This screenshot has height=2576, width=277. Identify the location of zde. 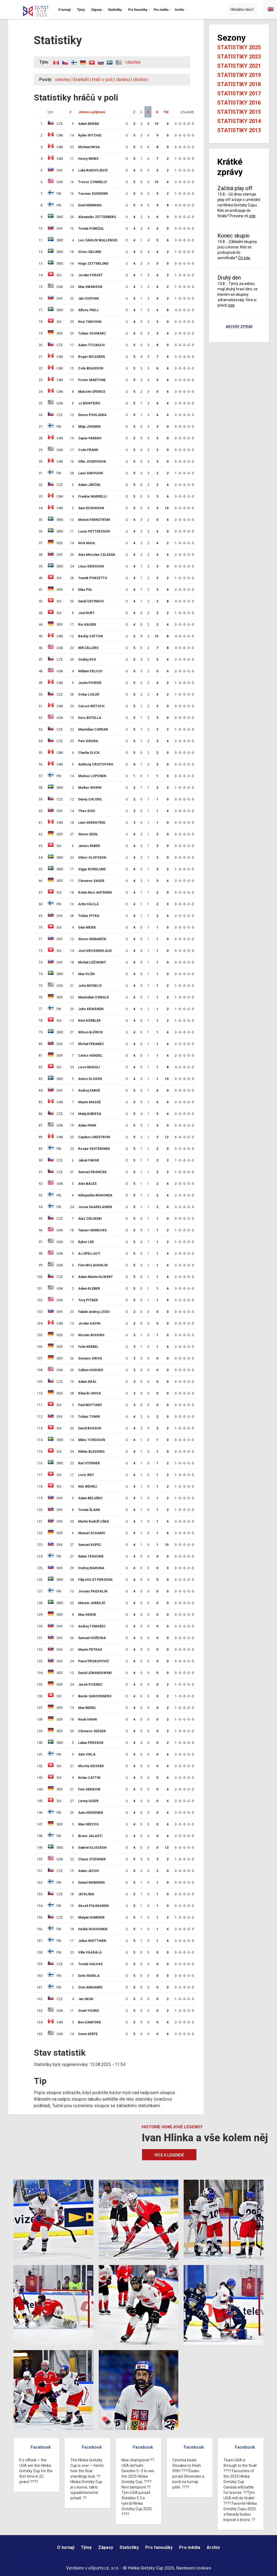
(252, 216).